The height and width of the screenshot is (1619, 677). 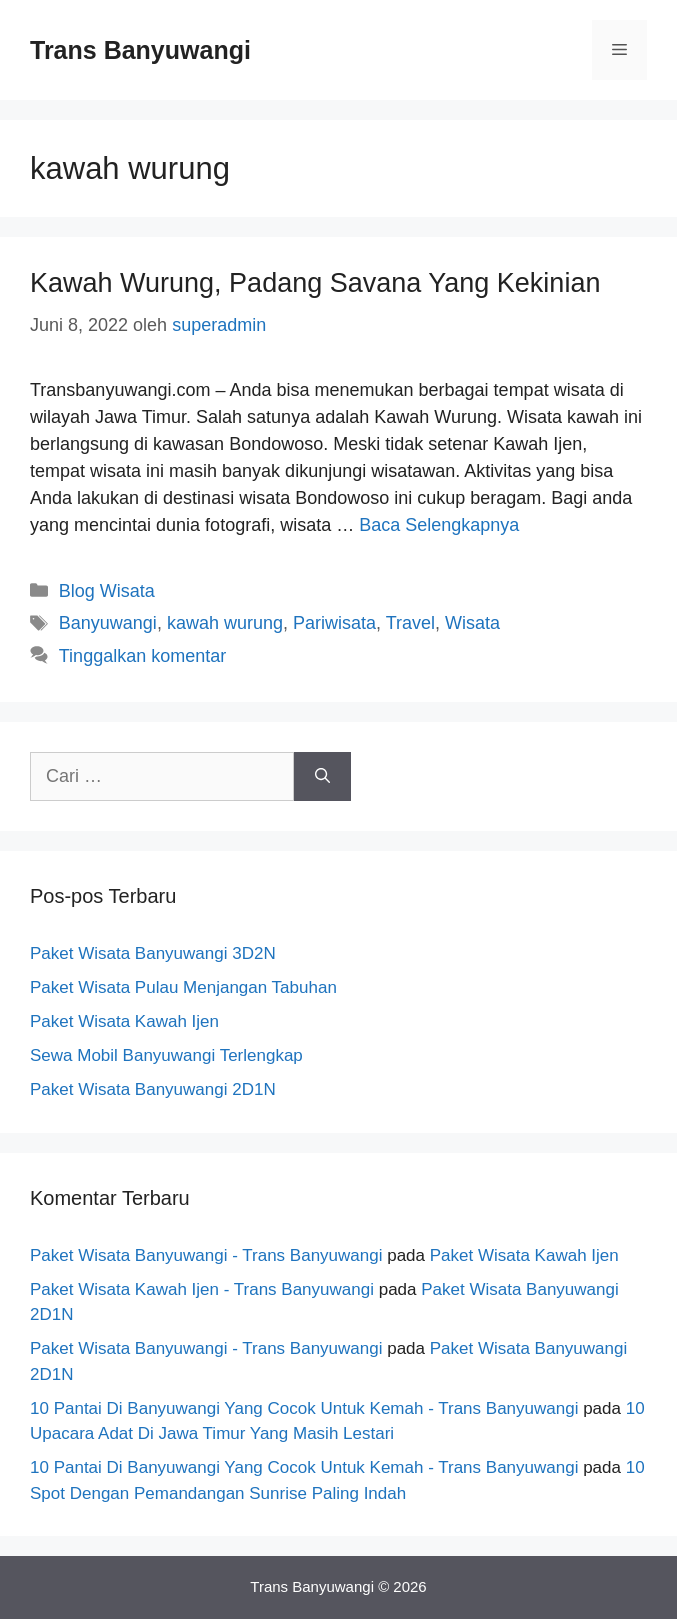 I want to click on Trans Banyuwangi, so click(x=140, y=50).